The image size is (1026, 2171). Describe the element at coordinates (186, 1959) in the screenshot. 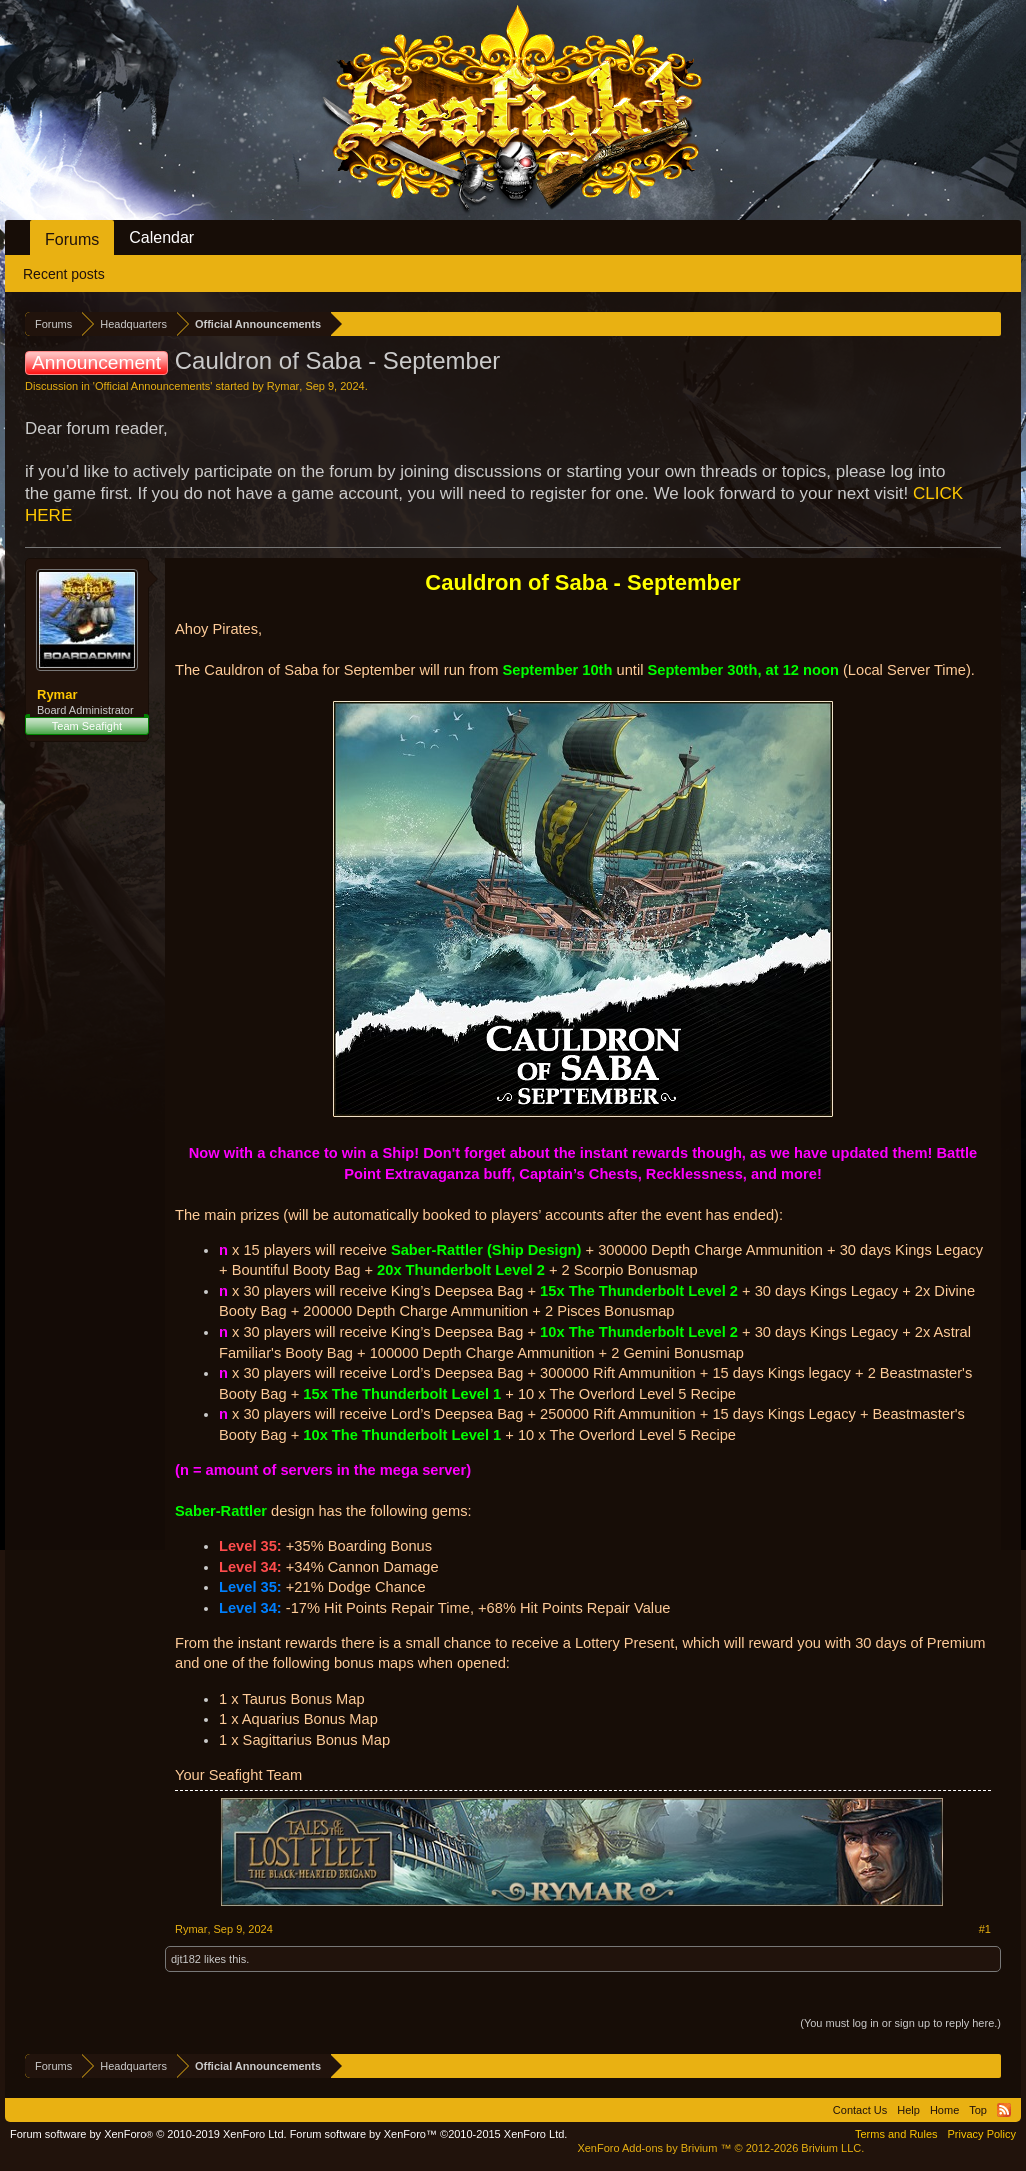

I see `djt182` at that location.